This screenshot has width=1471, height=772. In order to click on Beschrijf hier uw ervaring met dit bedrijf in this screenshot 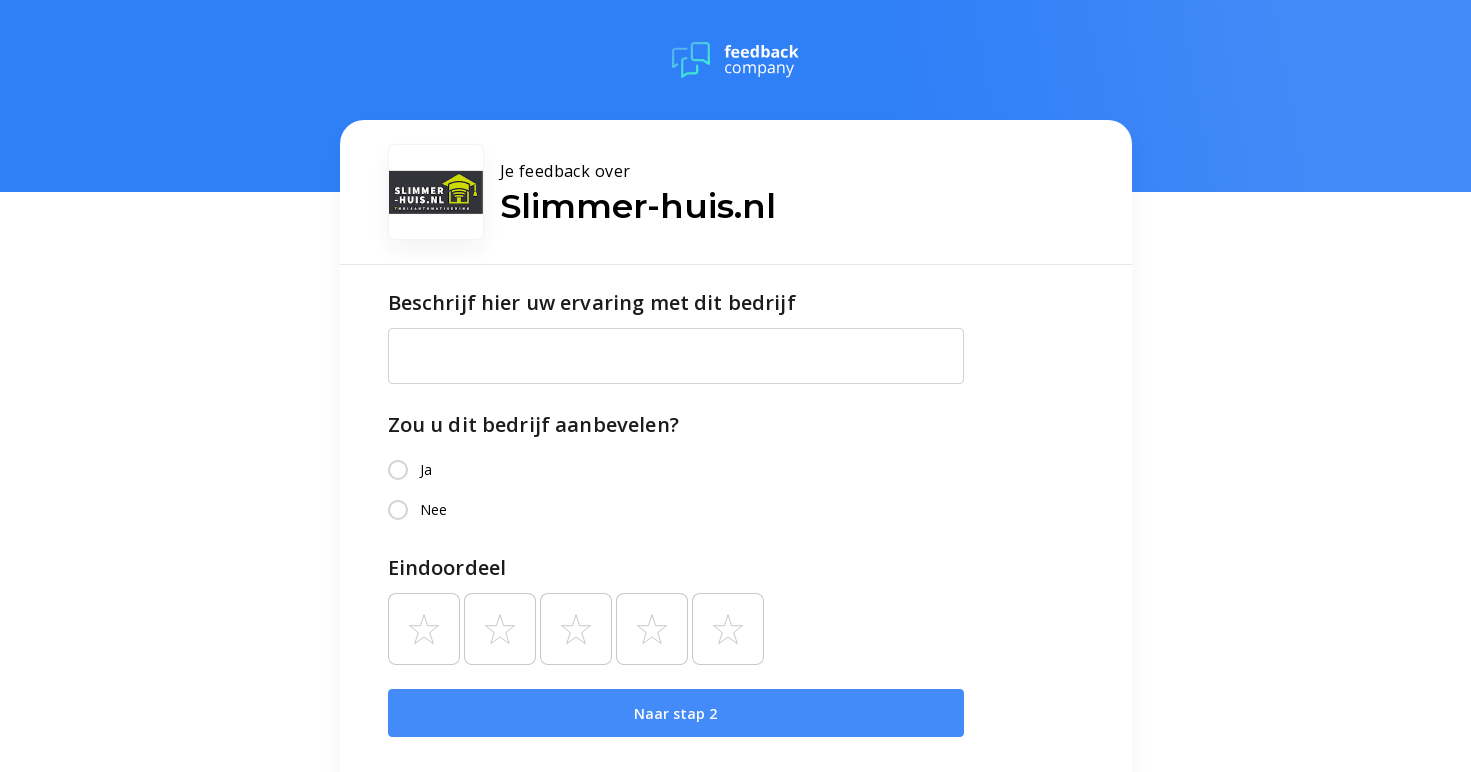, I will do `click(592, 302)`.